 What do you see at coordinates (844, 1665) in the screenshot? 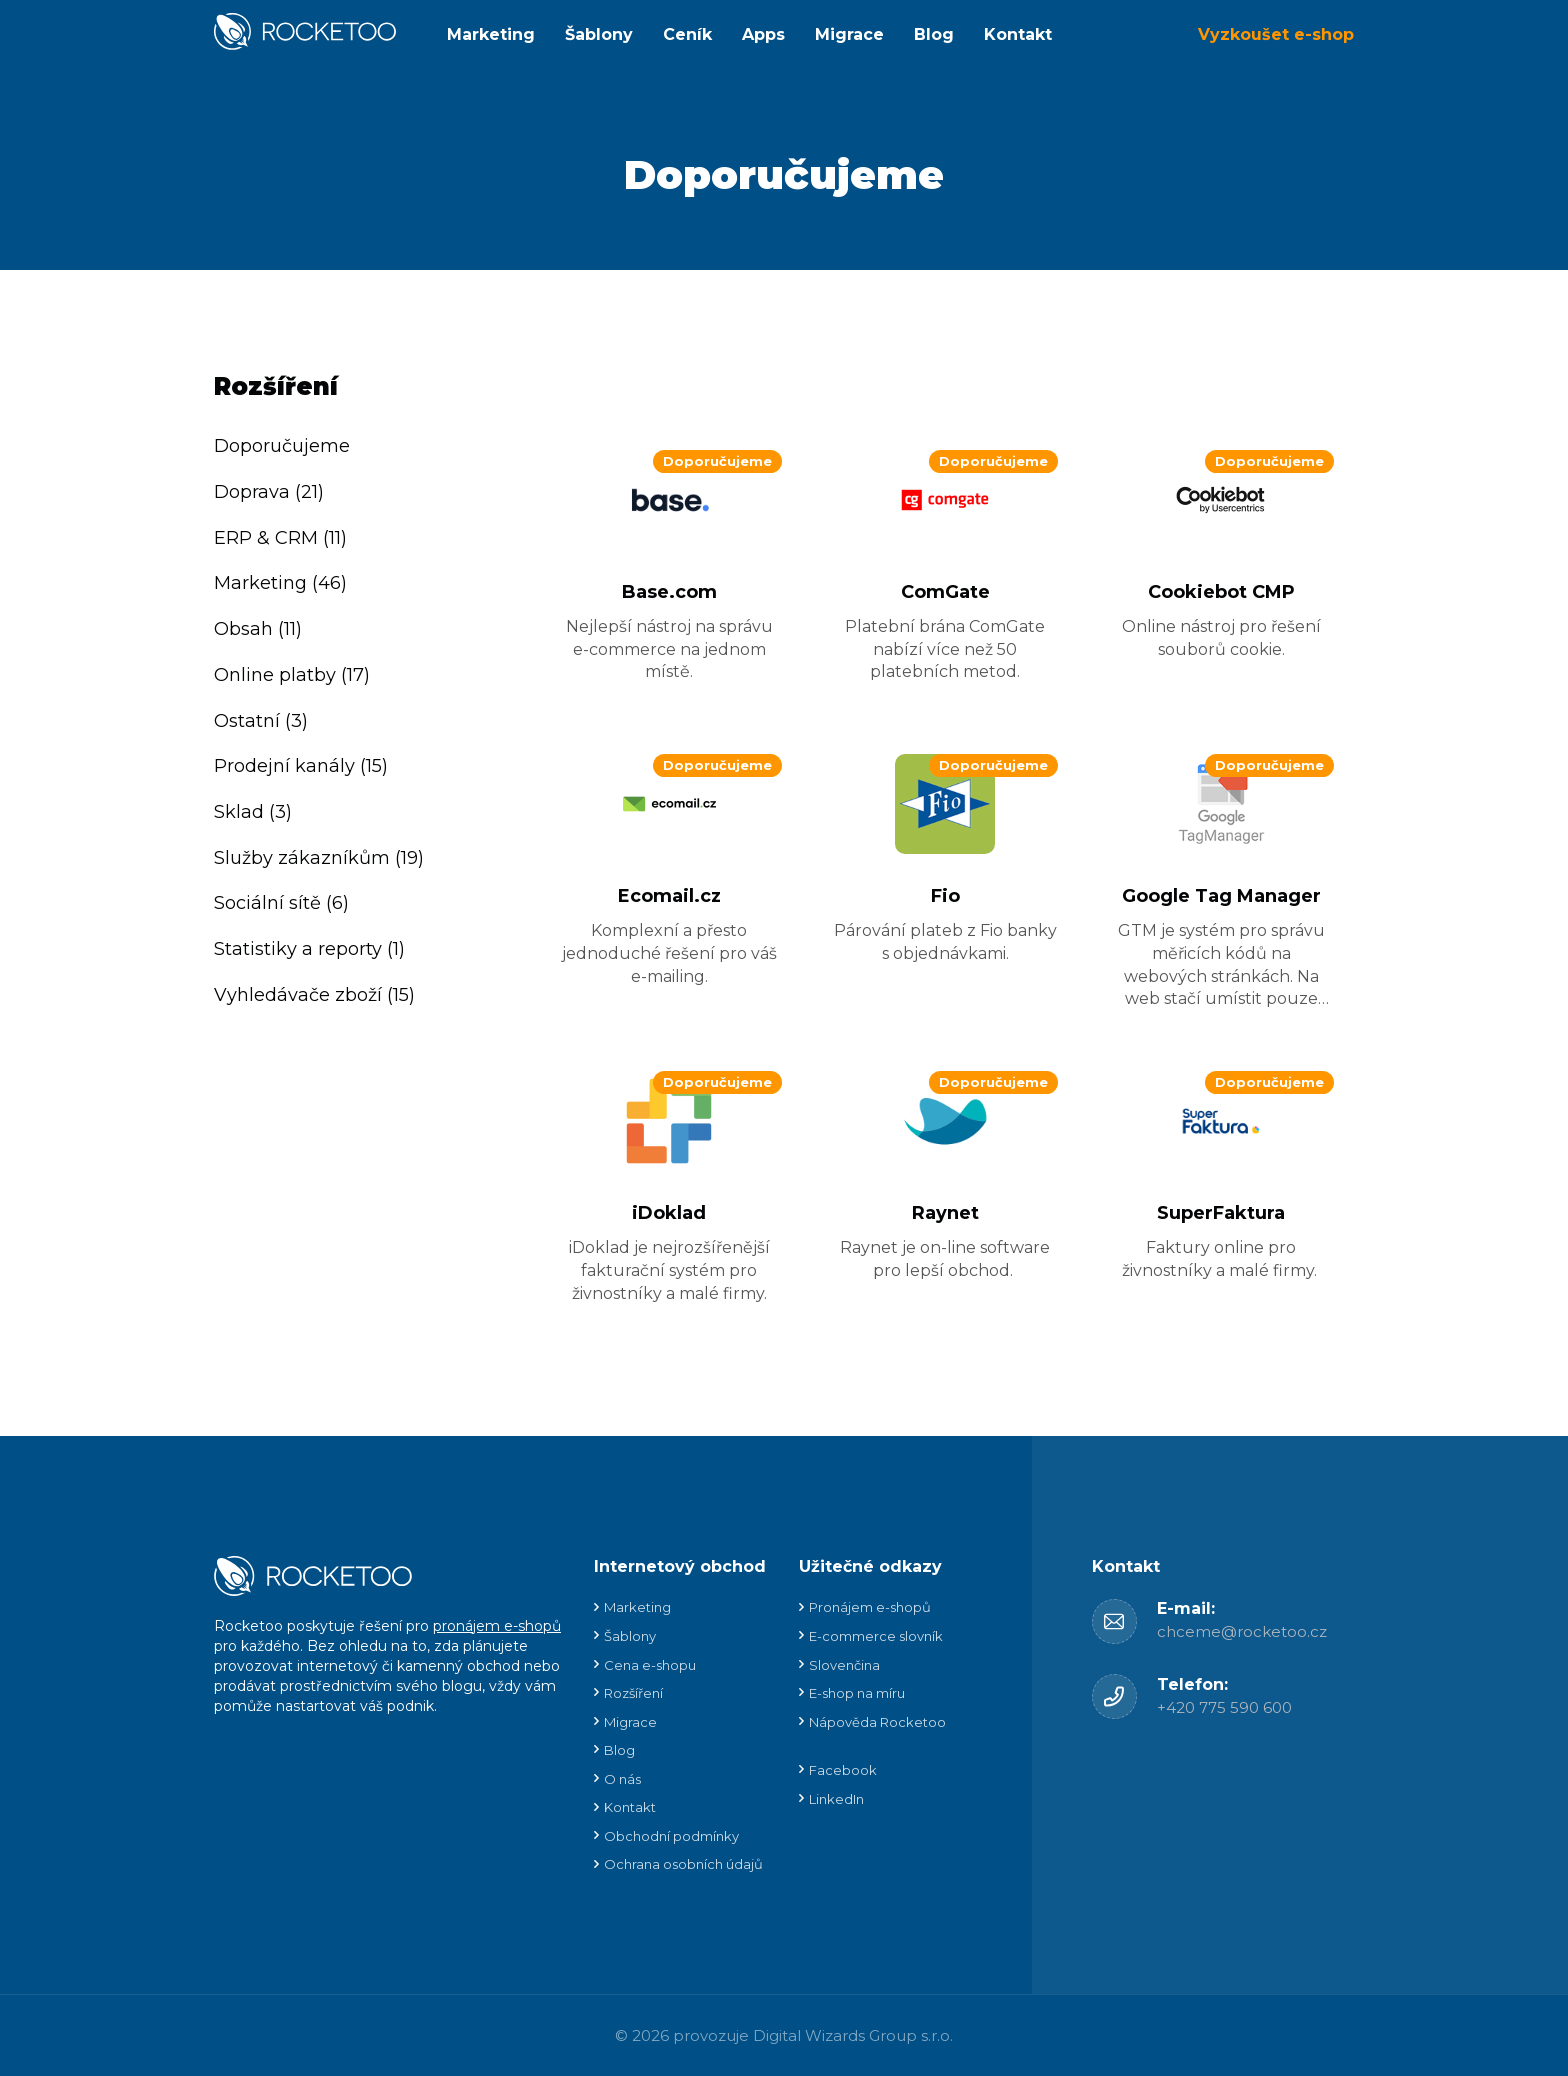
I see `Slovenčina` at bounding box center [844, 1665].